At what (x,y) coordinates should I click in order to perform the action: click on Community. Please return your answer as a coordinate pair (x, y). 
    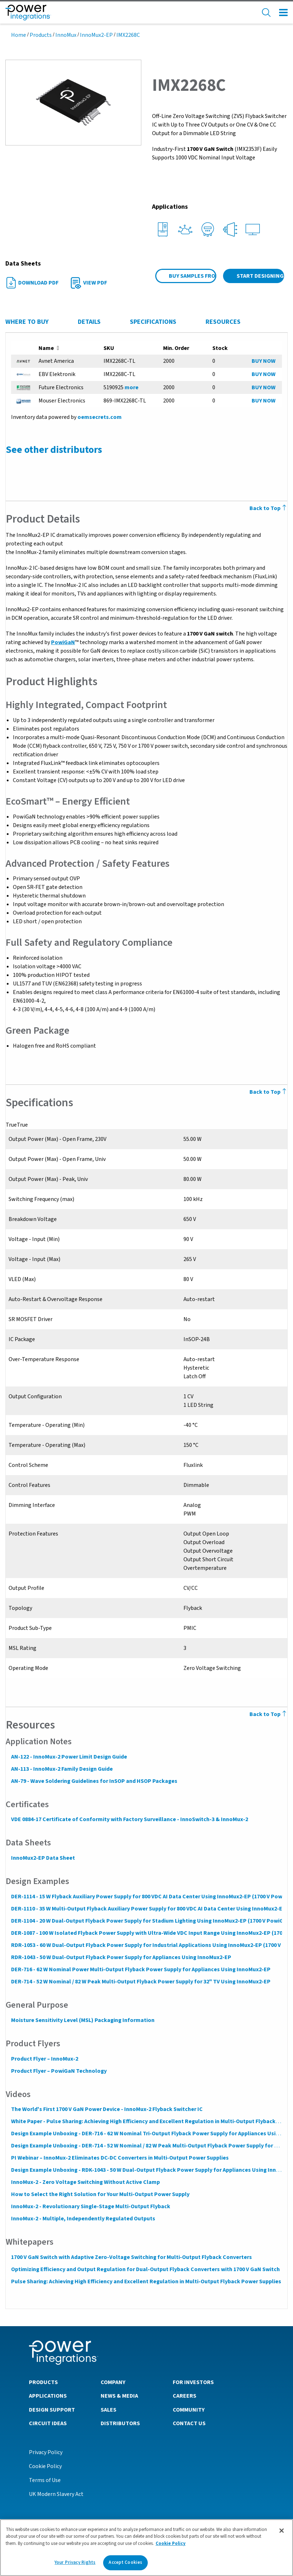
    Looking at the image, I should click on (188, 2409).